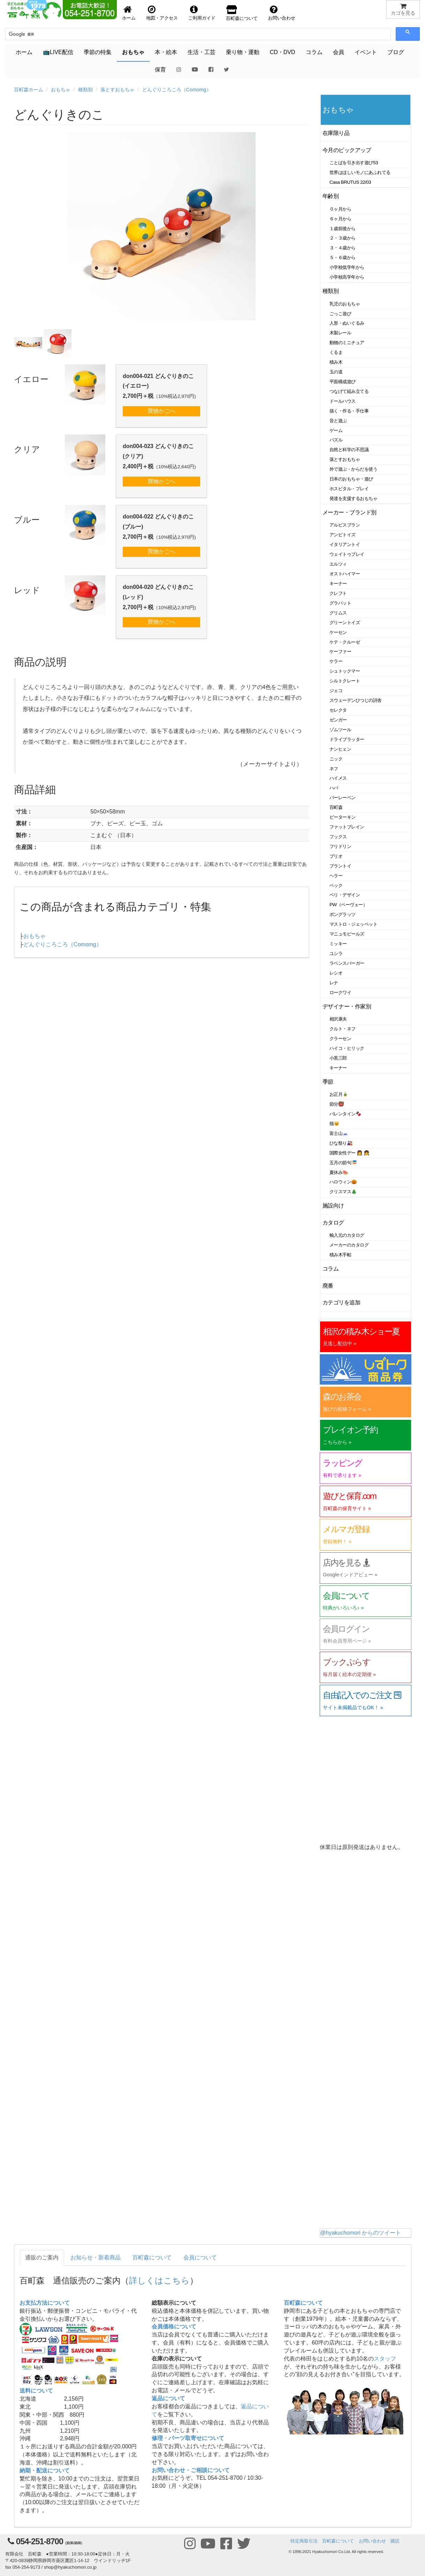  Describe the element at coordinates (338, 612) in the screenshot. I see `グリムス` at that location.